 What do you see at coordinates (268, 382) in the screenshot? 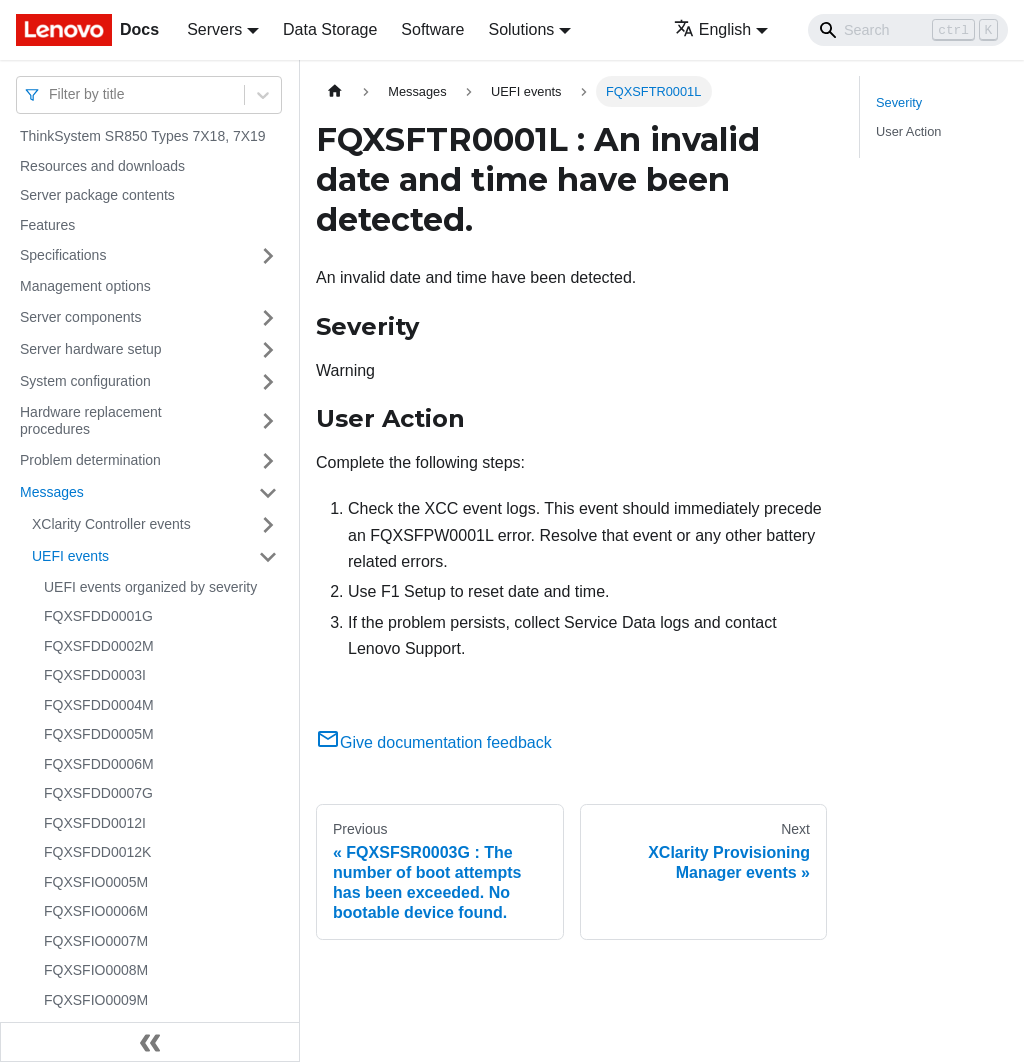
I see `[Toggle the collapsible sidebar category 'System configuration']` at bounding box center [268, 382].